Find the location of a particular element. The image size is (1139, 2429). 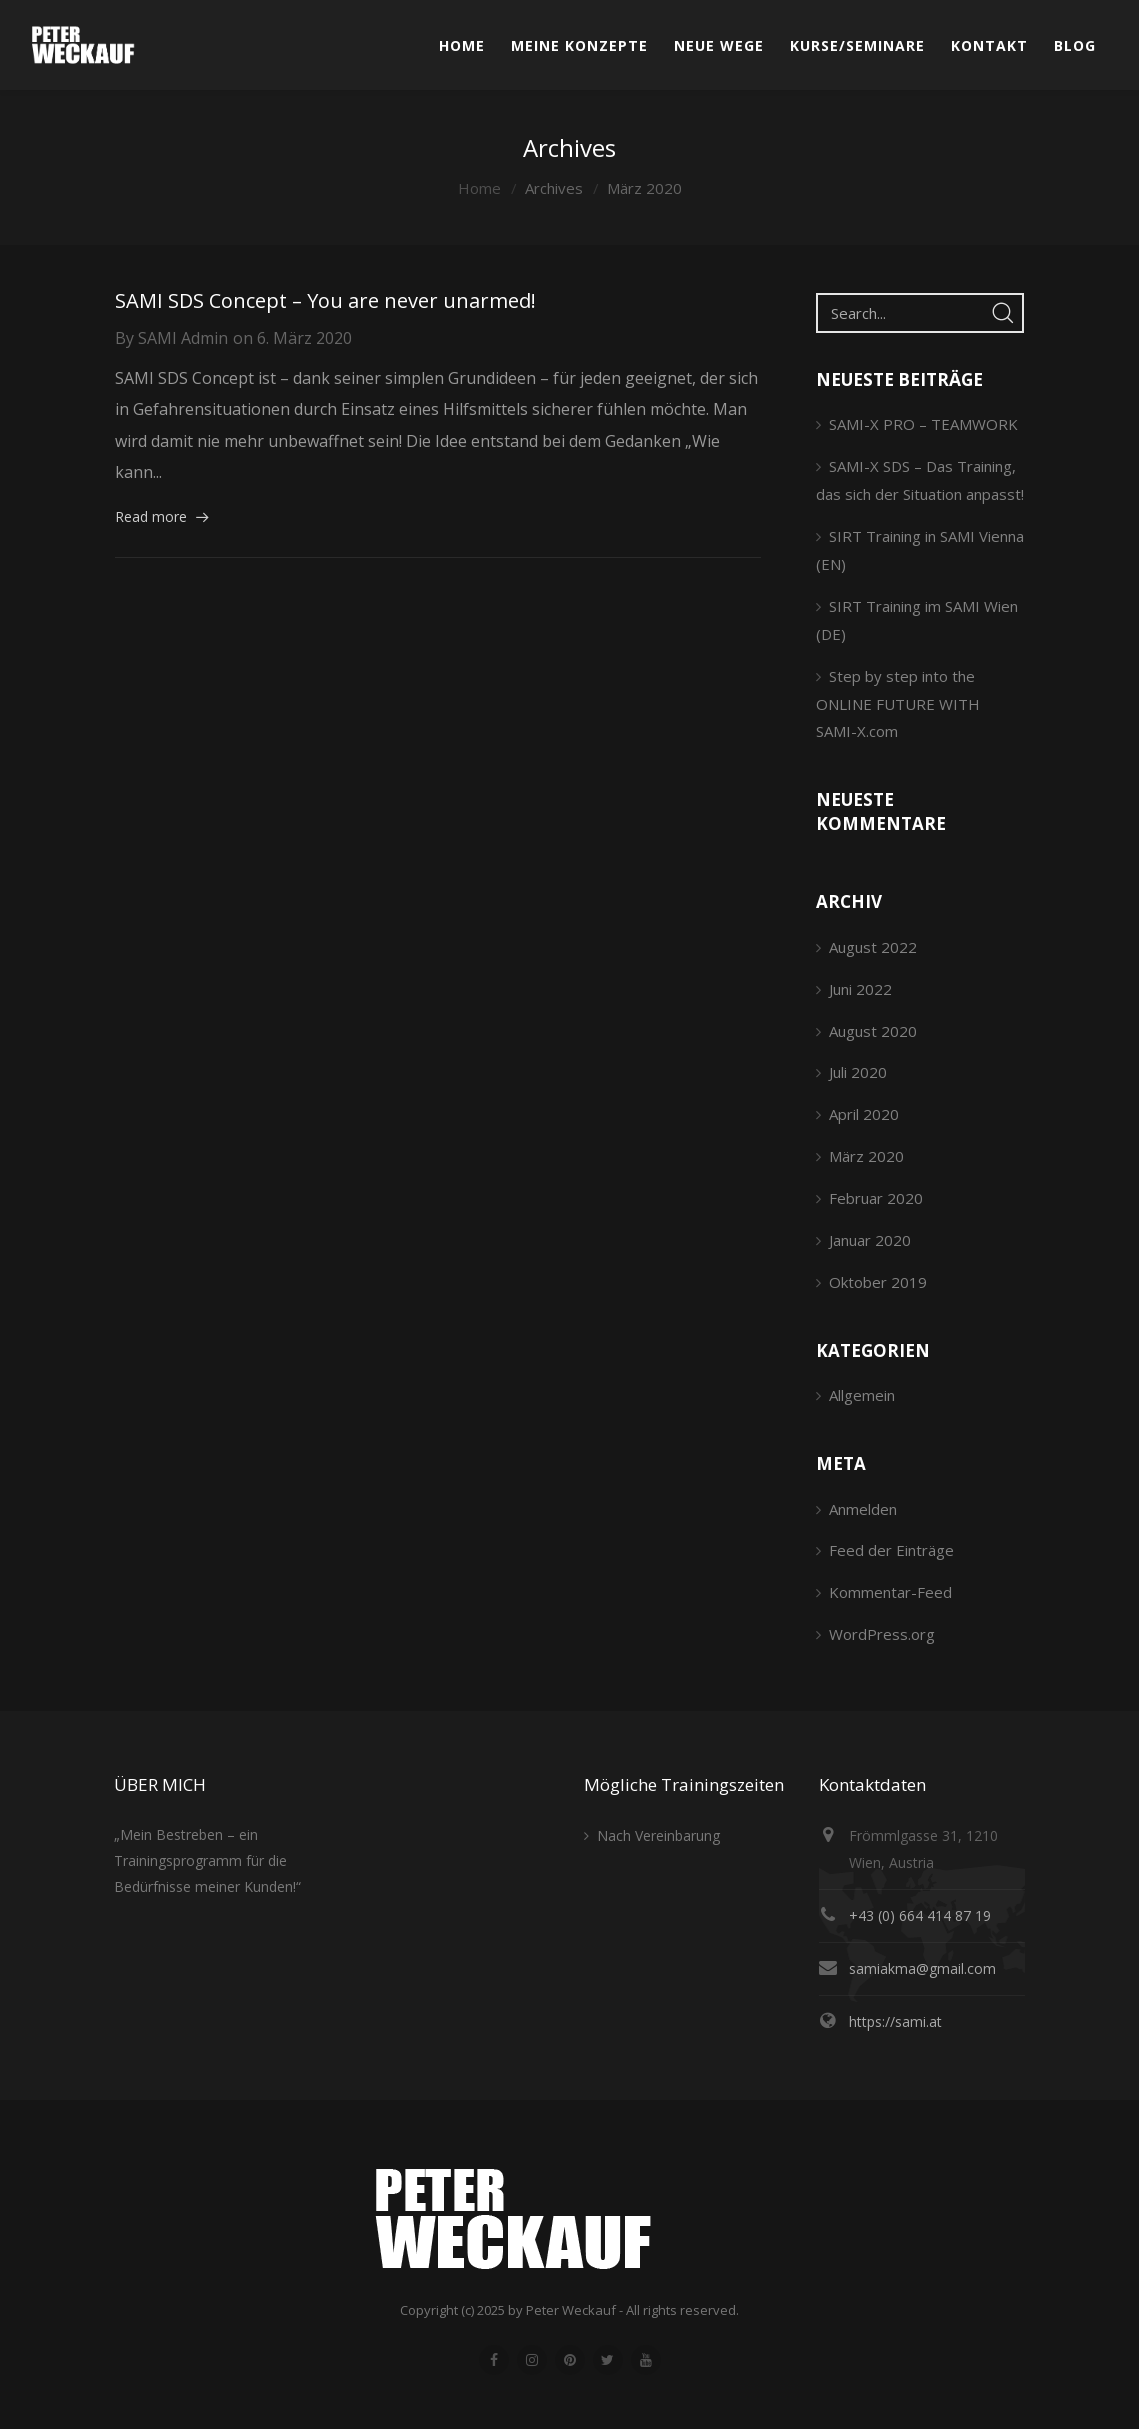

Step by step into the ONLINE FUTURE WITH SAMI-X.com is located at coordinates (898, 704).